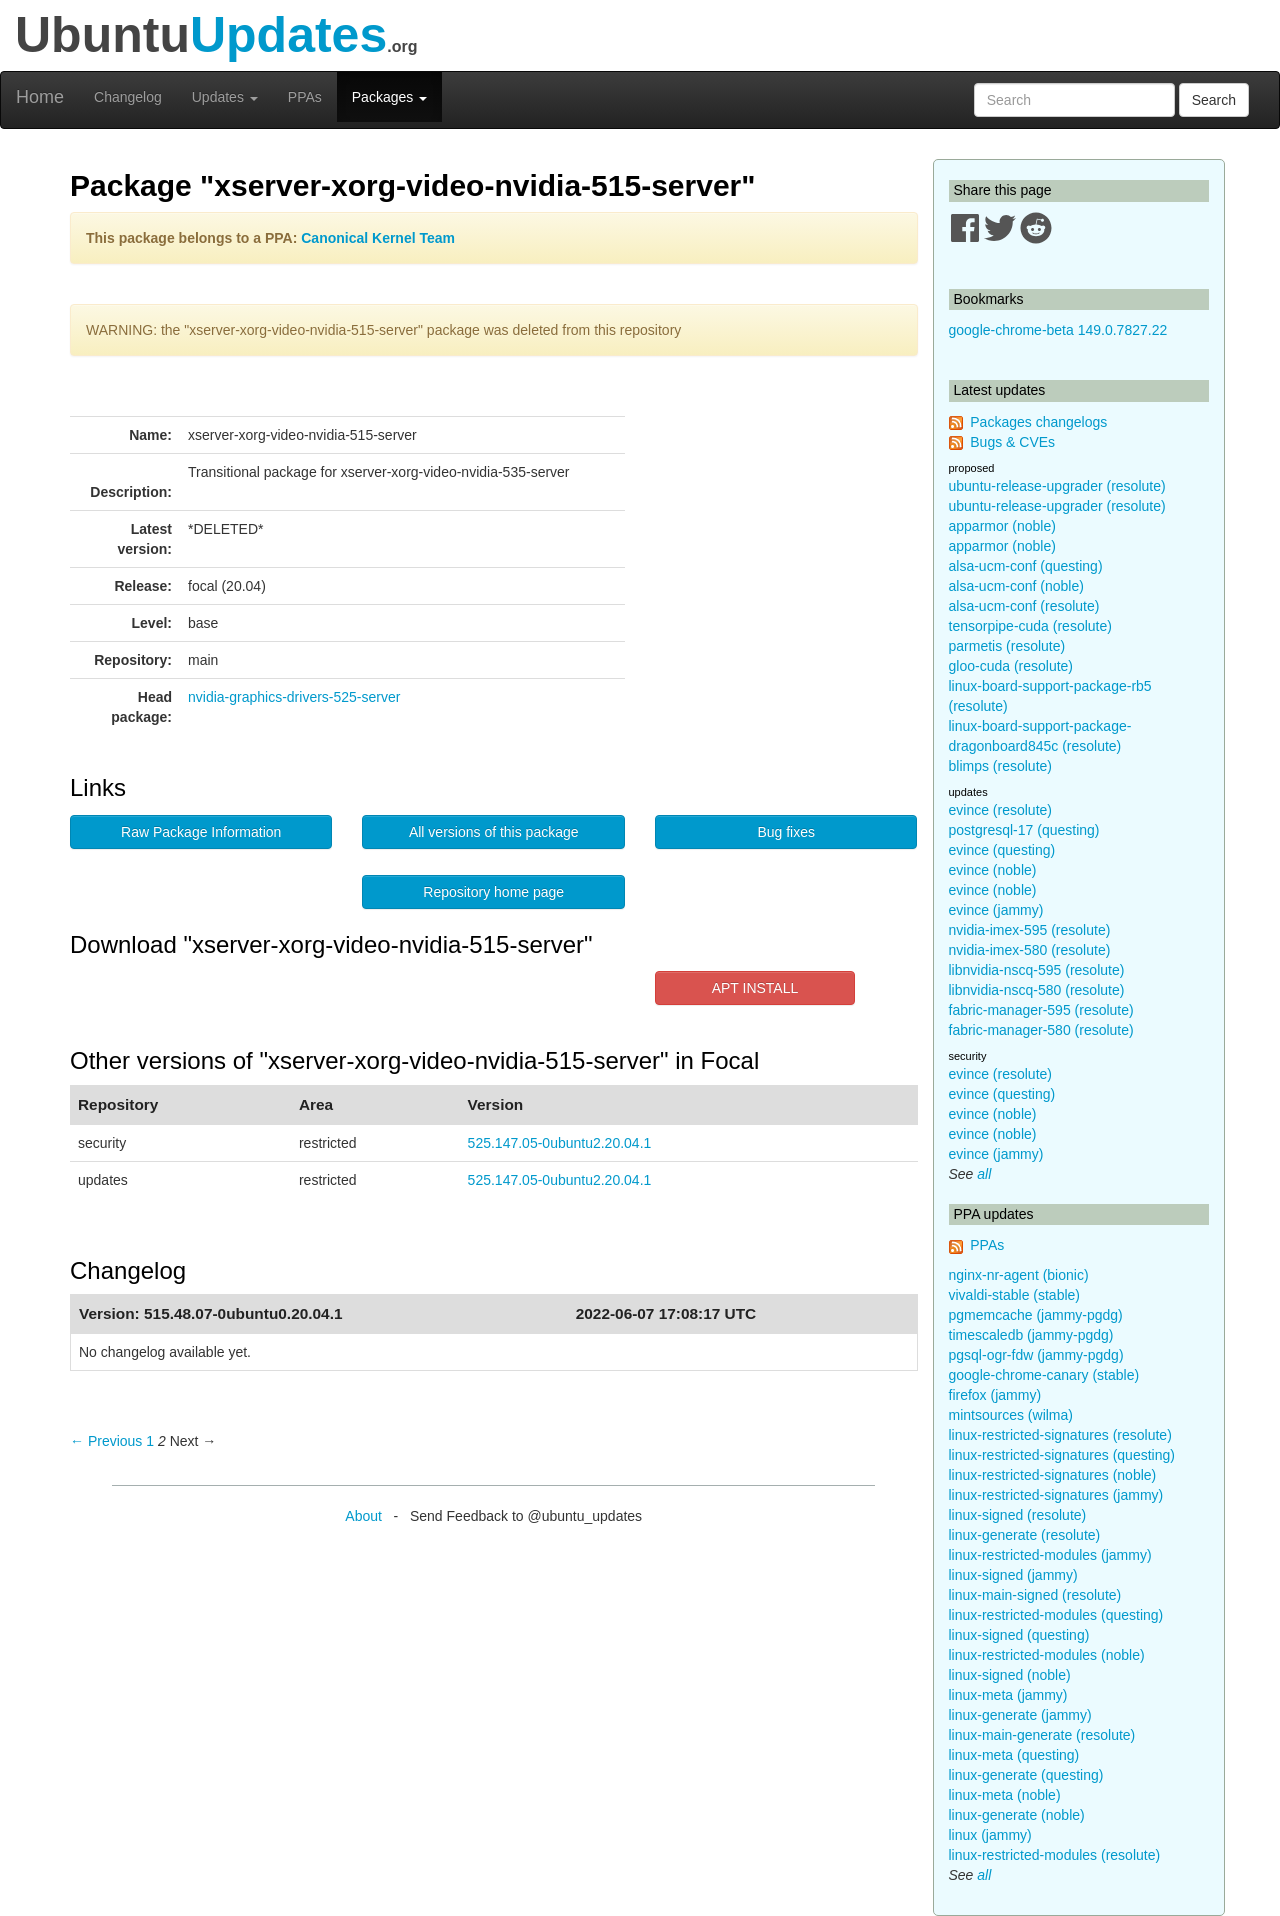 The image size is (1280, 1916). I want to click on nginx-nr-agent (bionic), so click(1019, 1275).